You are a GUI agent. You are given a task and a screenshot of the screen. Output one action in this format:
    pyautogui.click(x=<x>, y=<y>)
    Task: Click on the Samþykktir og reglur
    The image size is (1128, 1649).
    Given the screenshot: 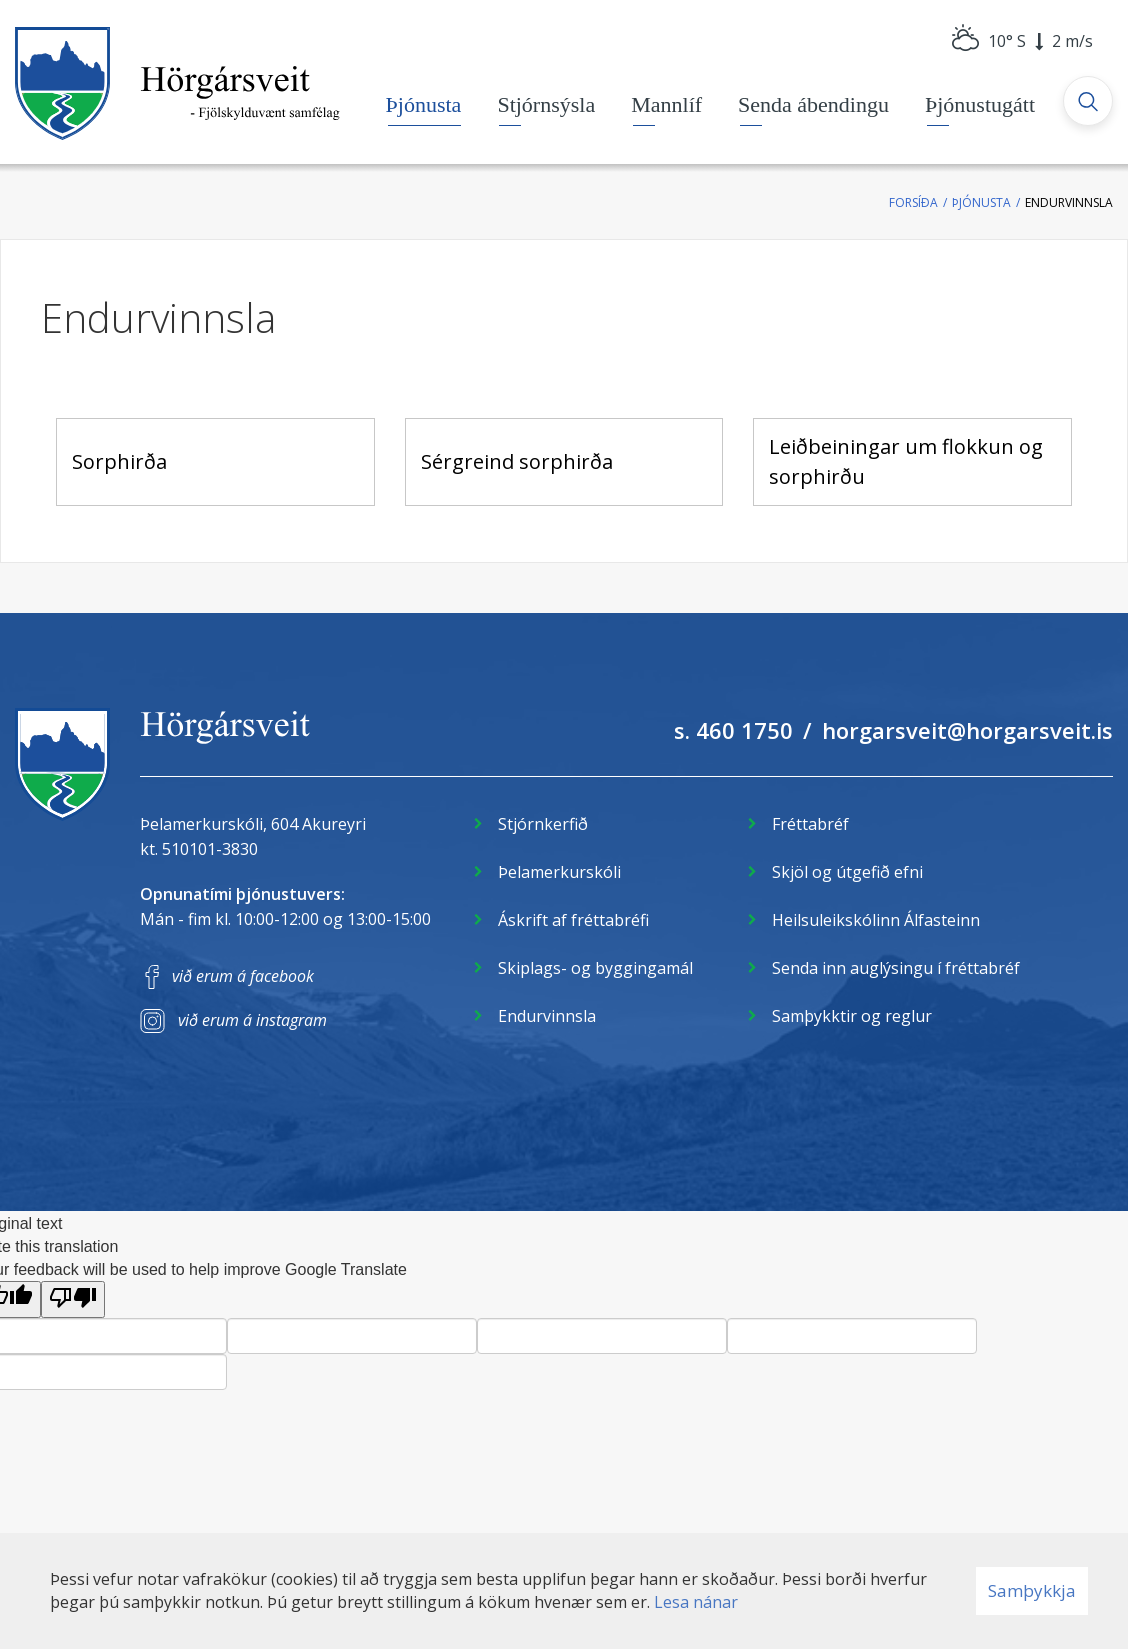 What is the action you would take?
    pyautogui.click(x=852, y=1016)
    